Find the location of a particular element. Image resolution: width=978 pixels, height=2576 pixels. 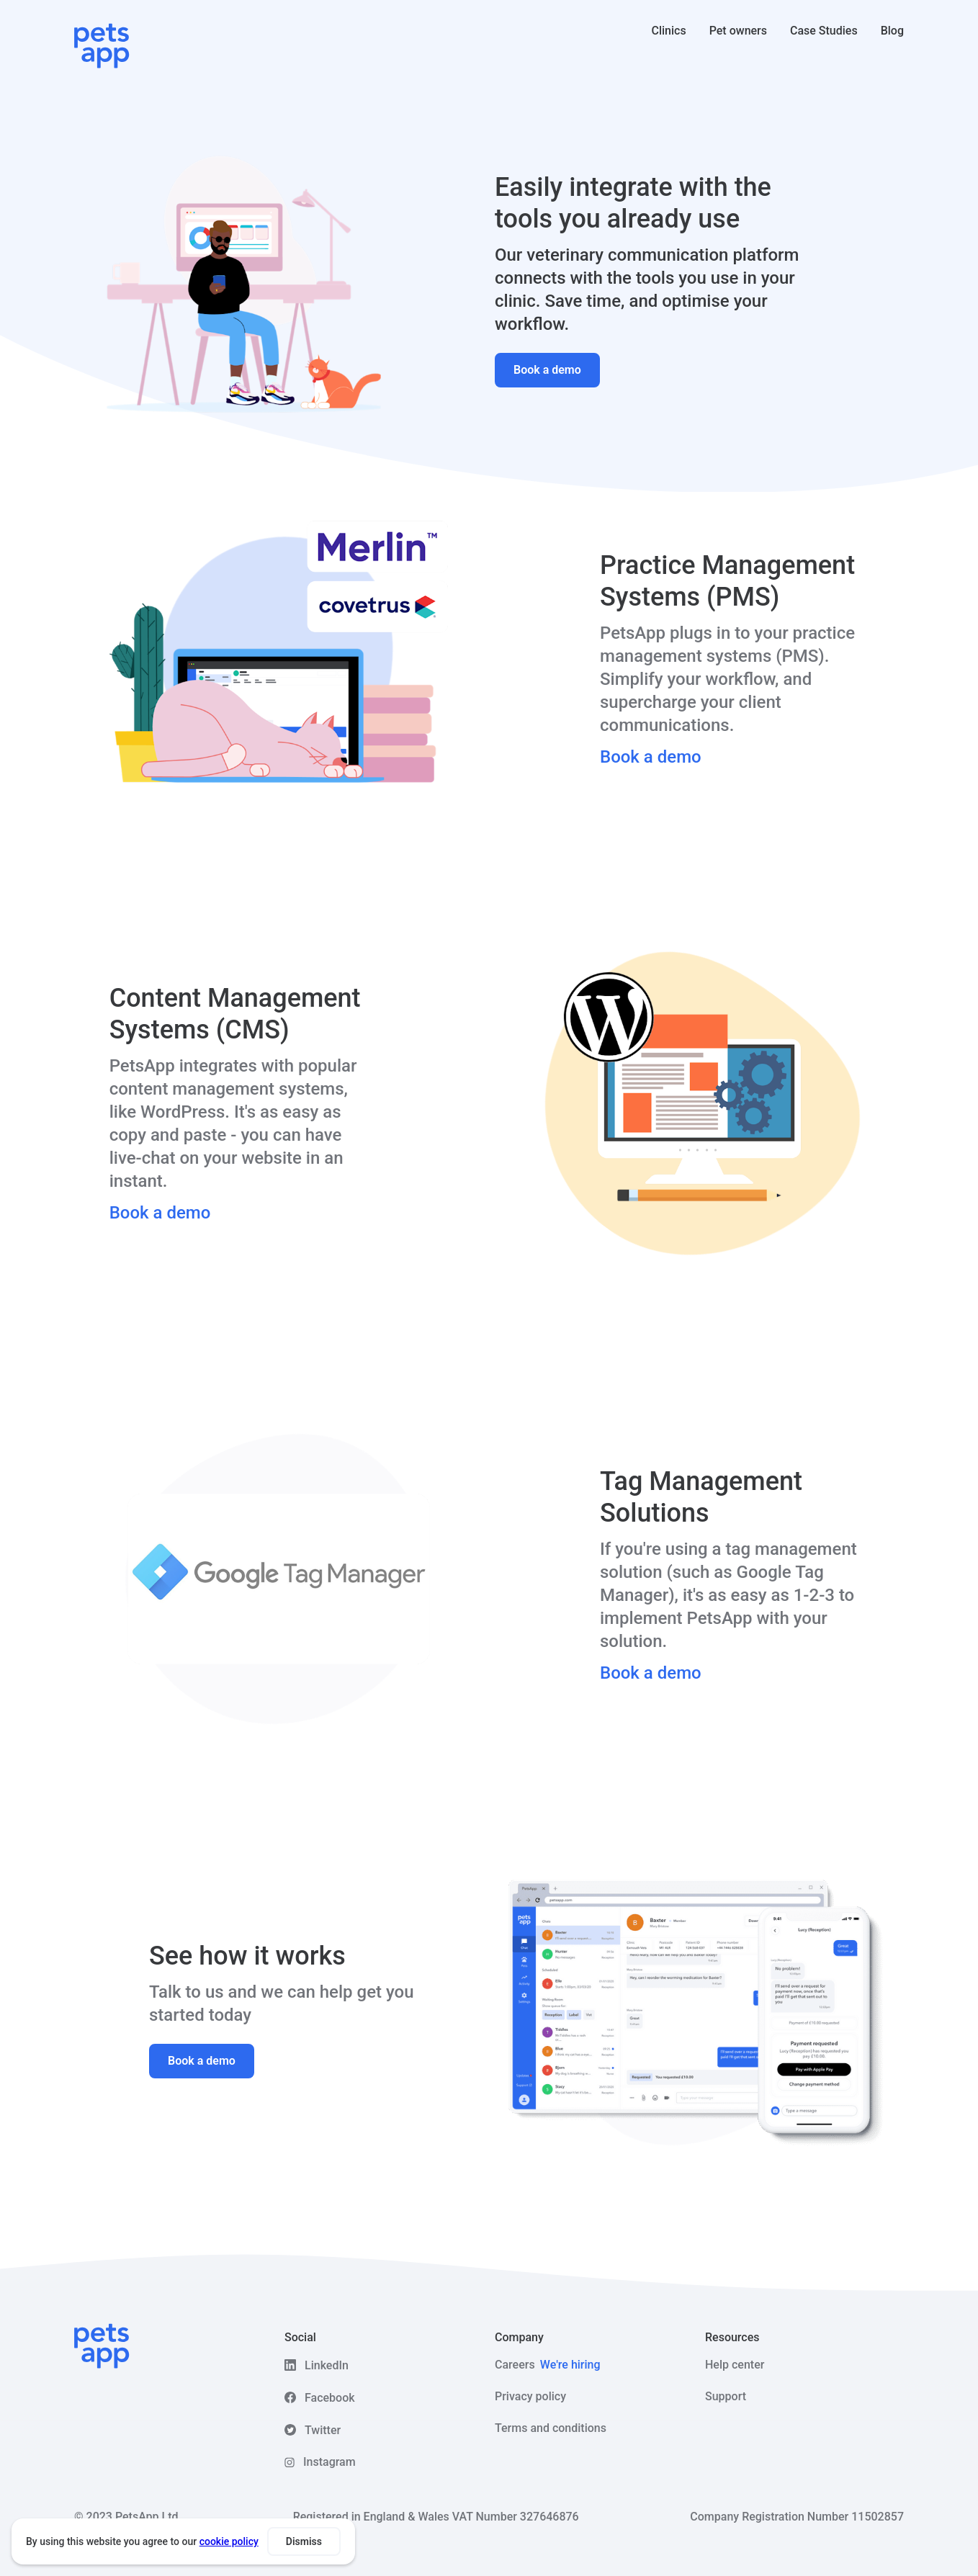

Case Studies is located at coordinates (824, 30).